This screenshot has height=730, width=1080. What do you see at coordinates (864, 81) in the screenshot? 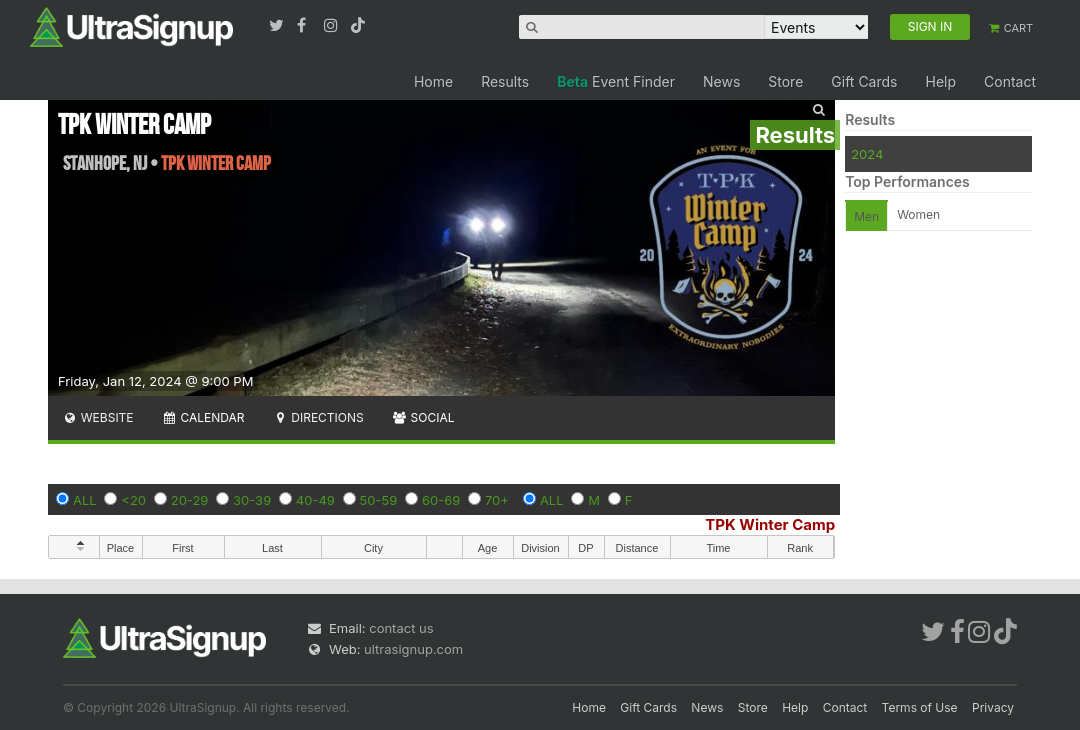
I see `Gift Cards` at bounding box center [864, 81].